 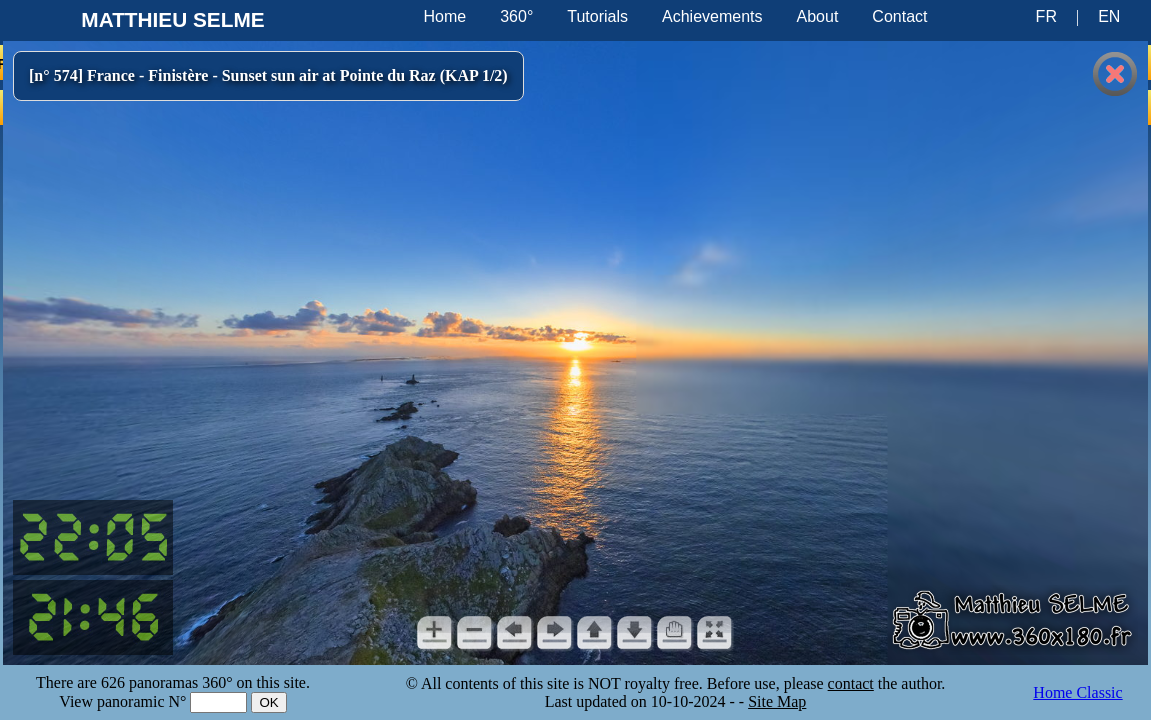 What do you see at coordinates (642, 701) in the screenshot?
I see `Last updated on 10-10-2024 -` at bounding box center [642, 701].